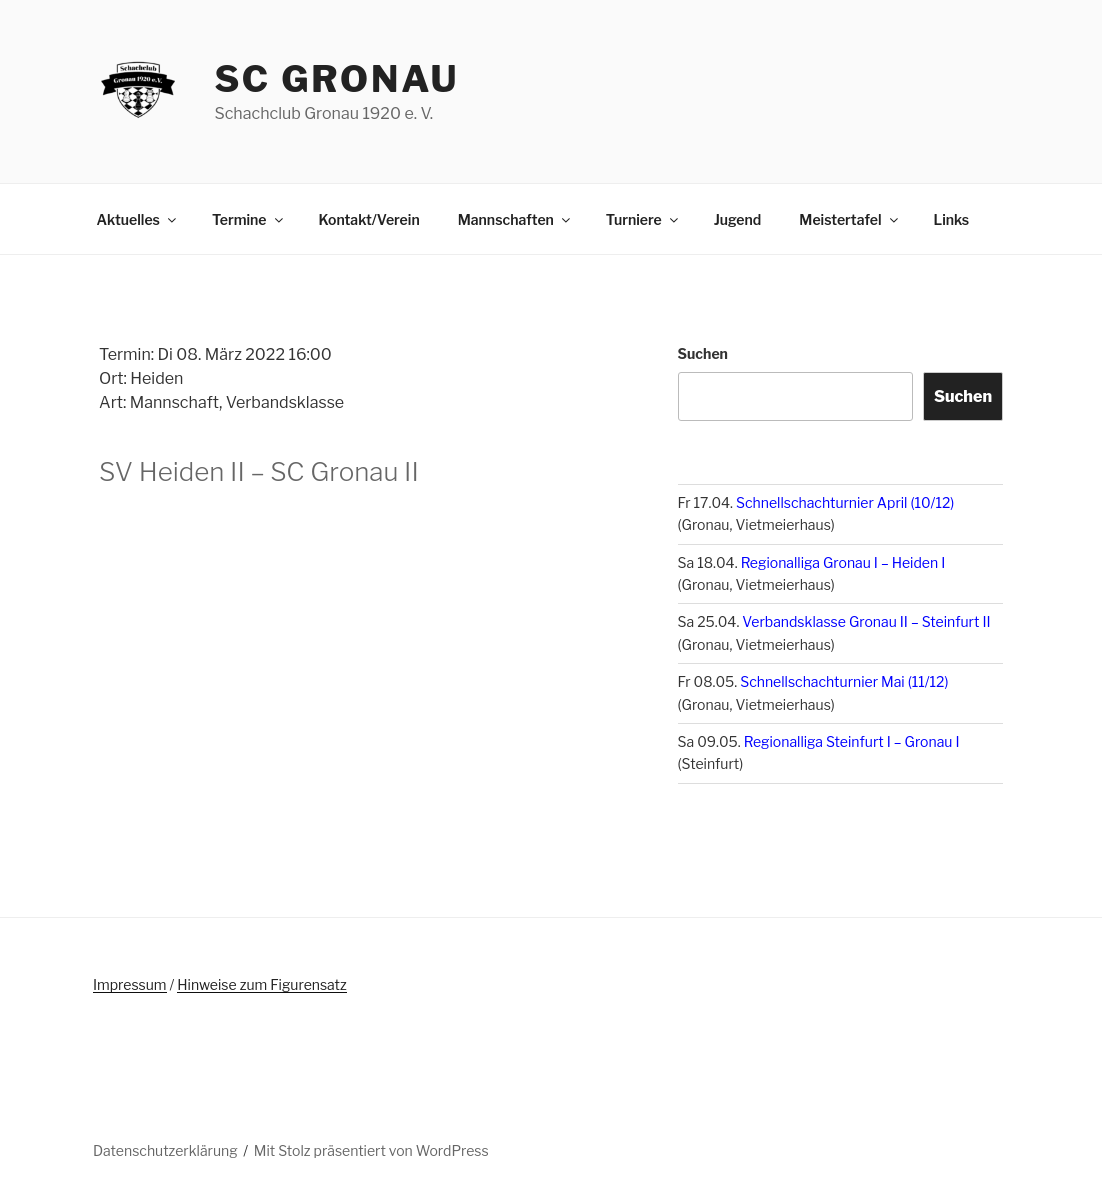 The height and width of the screenshot is (1198, 1102). Describe the element at coordinates (843, 562) in the screenshot. I see `Regionalliga Gronau I – Heiden I` at that location.